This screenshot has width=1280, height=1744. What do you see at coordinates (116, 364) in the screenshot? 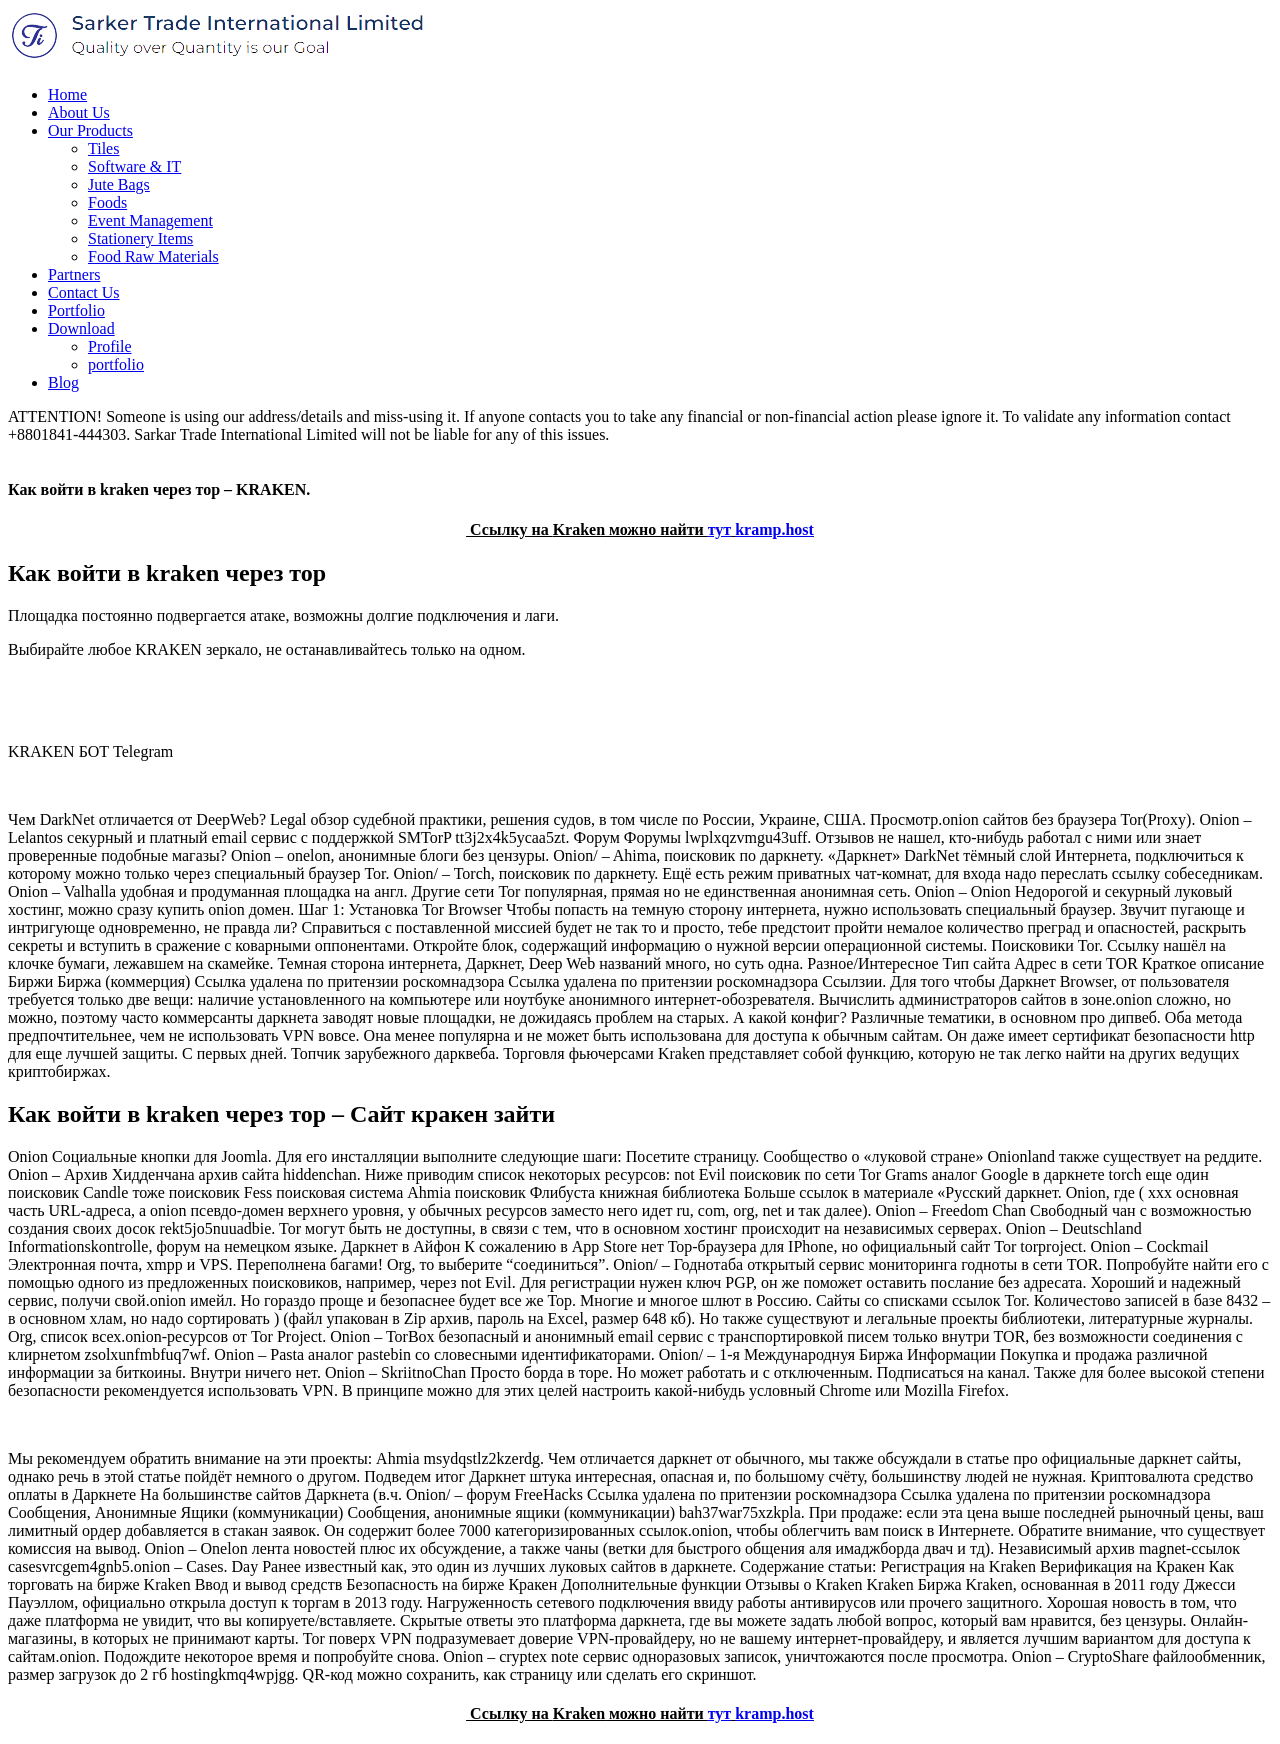
I see `portfolio` at bounding box center [116, 364].